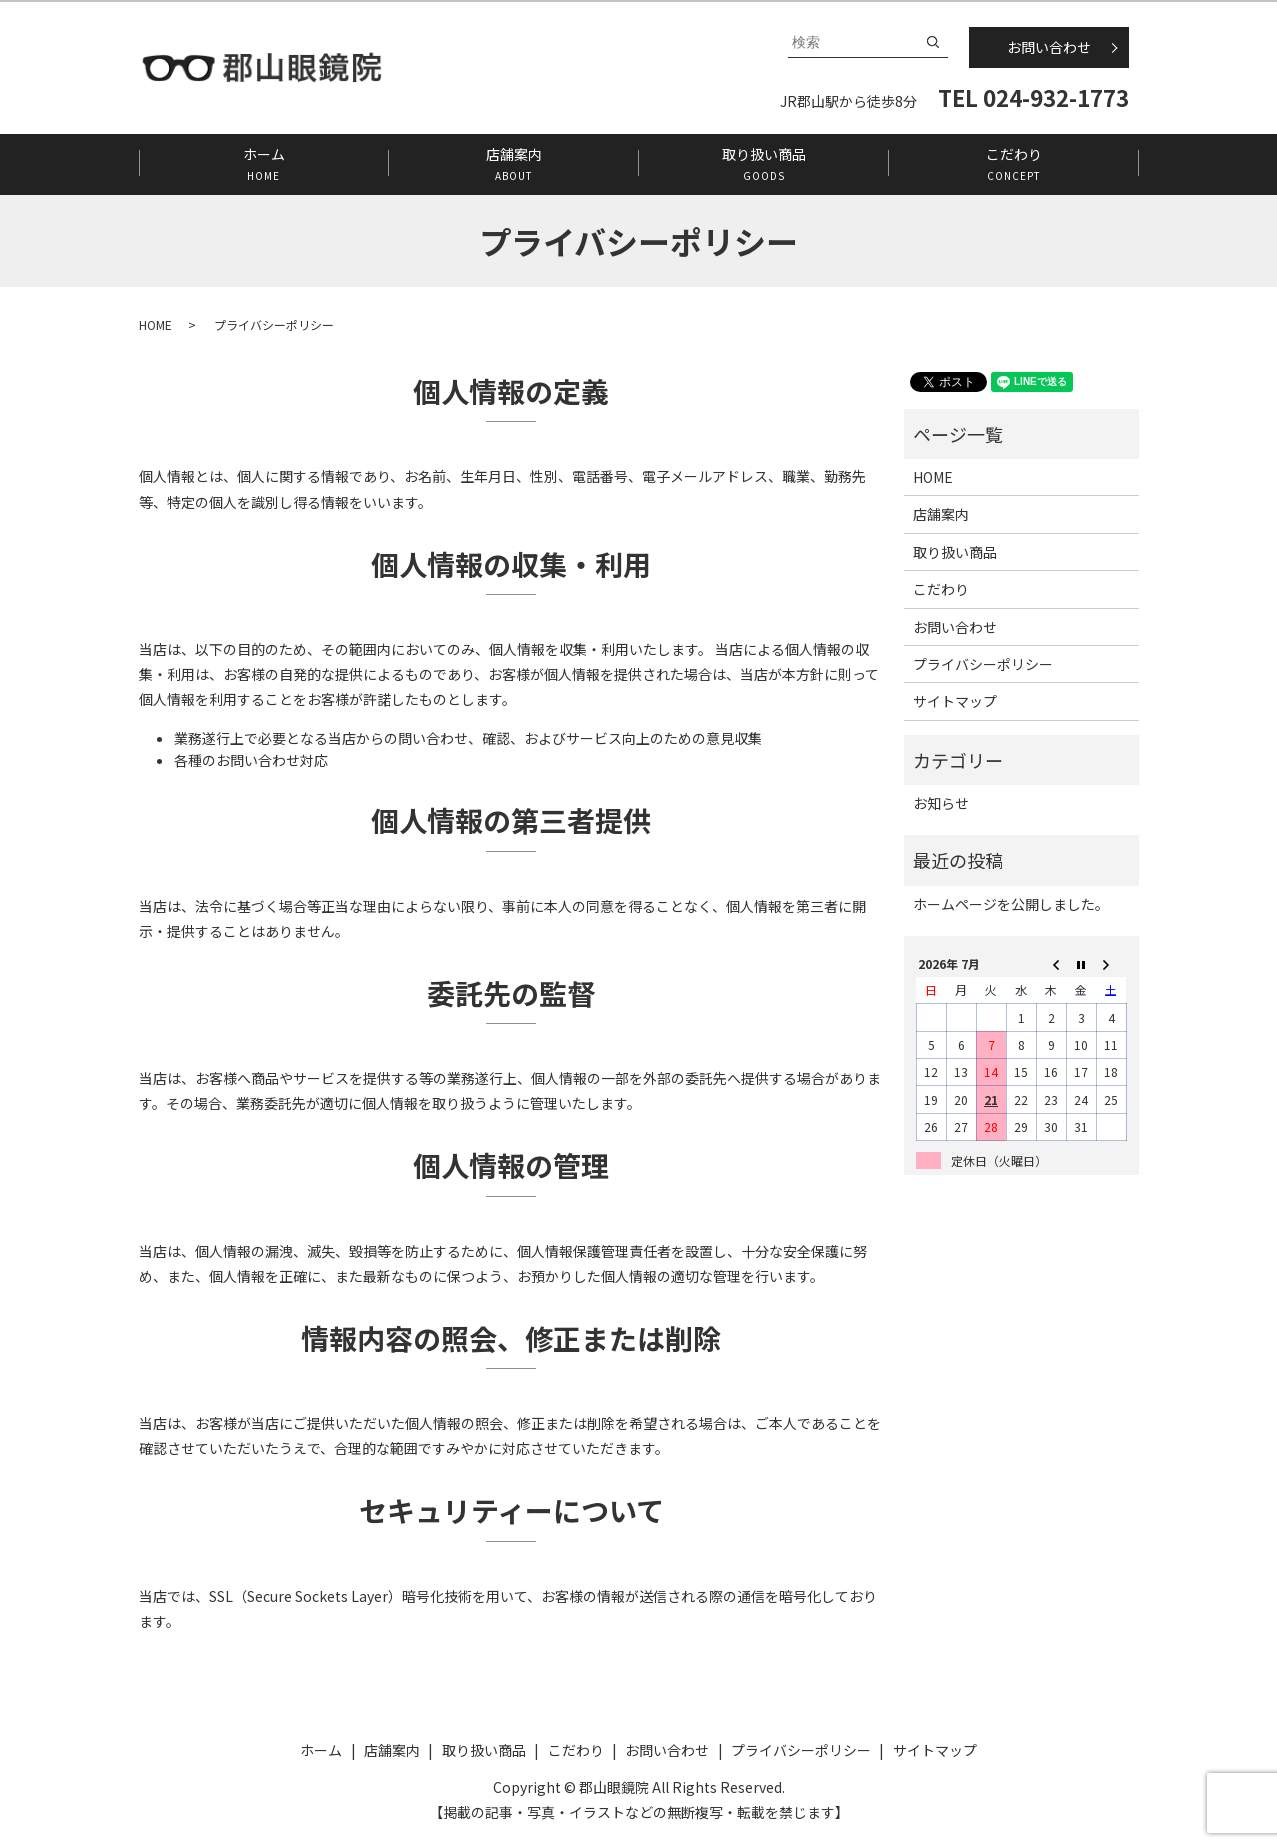 The width and height of the screenshot is (1277, 1847). Describe the element at coordinates (513, 163) in the screenshot. I see `店舗案内` at that location.